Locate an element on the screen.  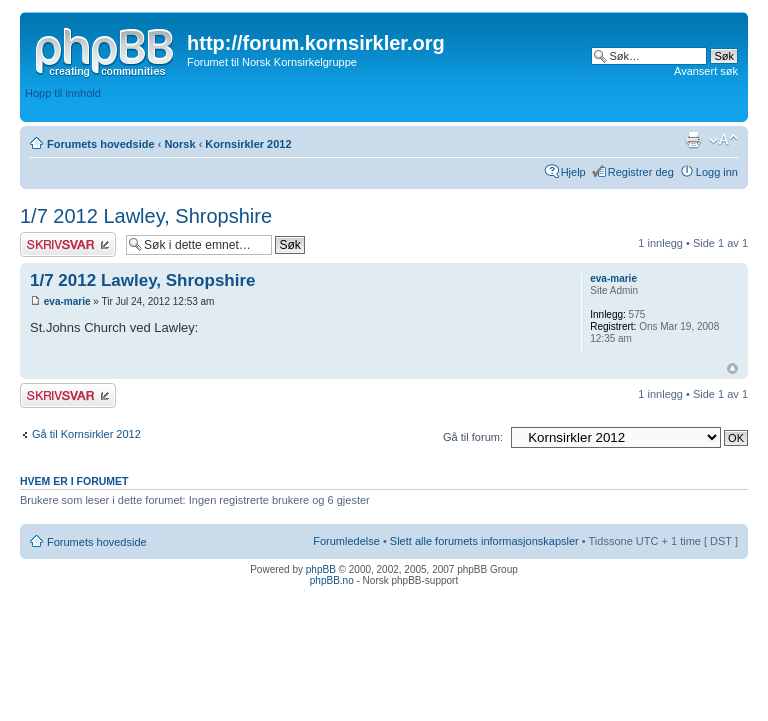
Skriv et svar is located at coordinates (68, 244).